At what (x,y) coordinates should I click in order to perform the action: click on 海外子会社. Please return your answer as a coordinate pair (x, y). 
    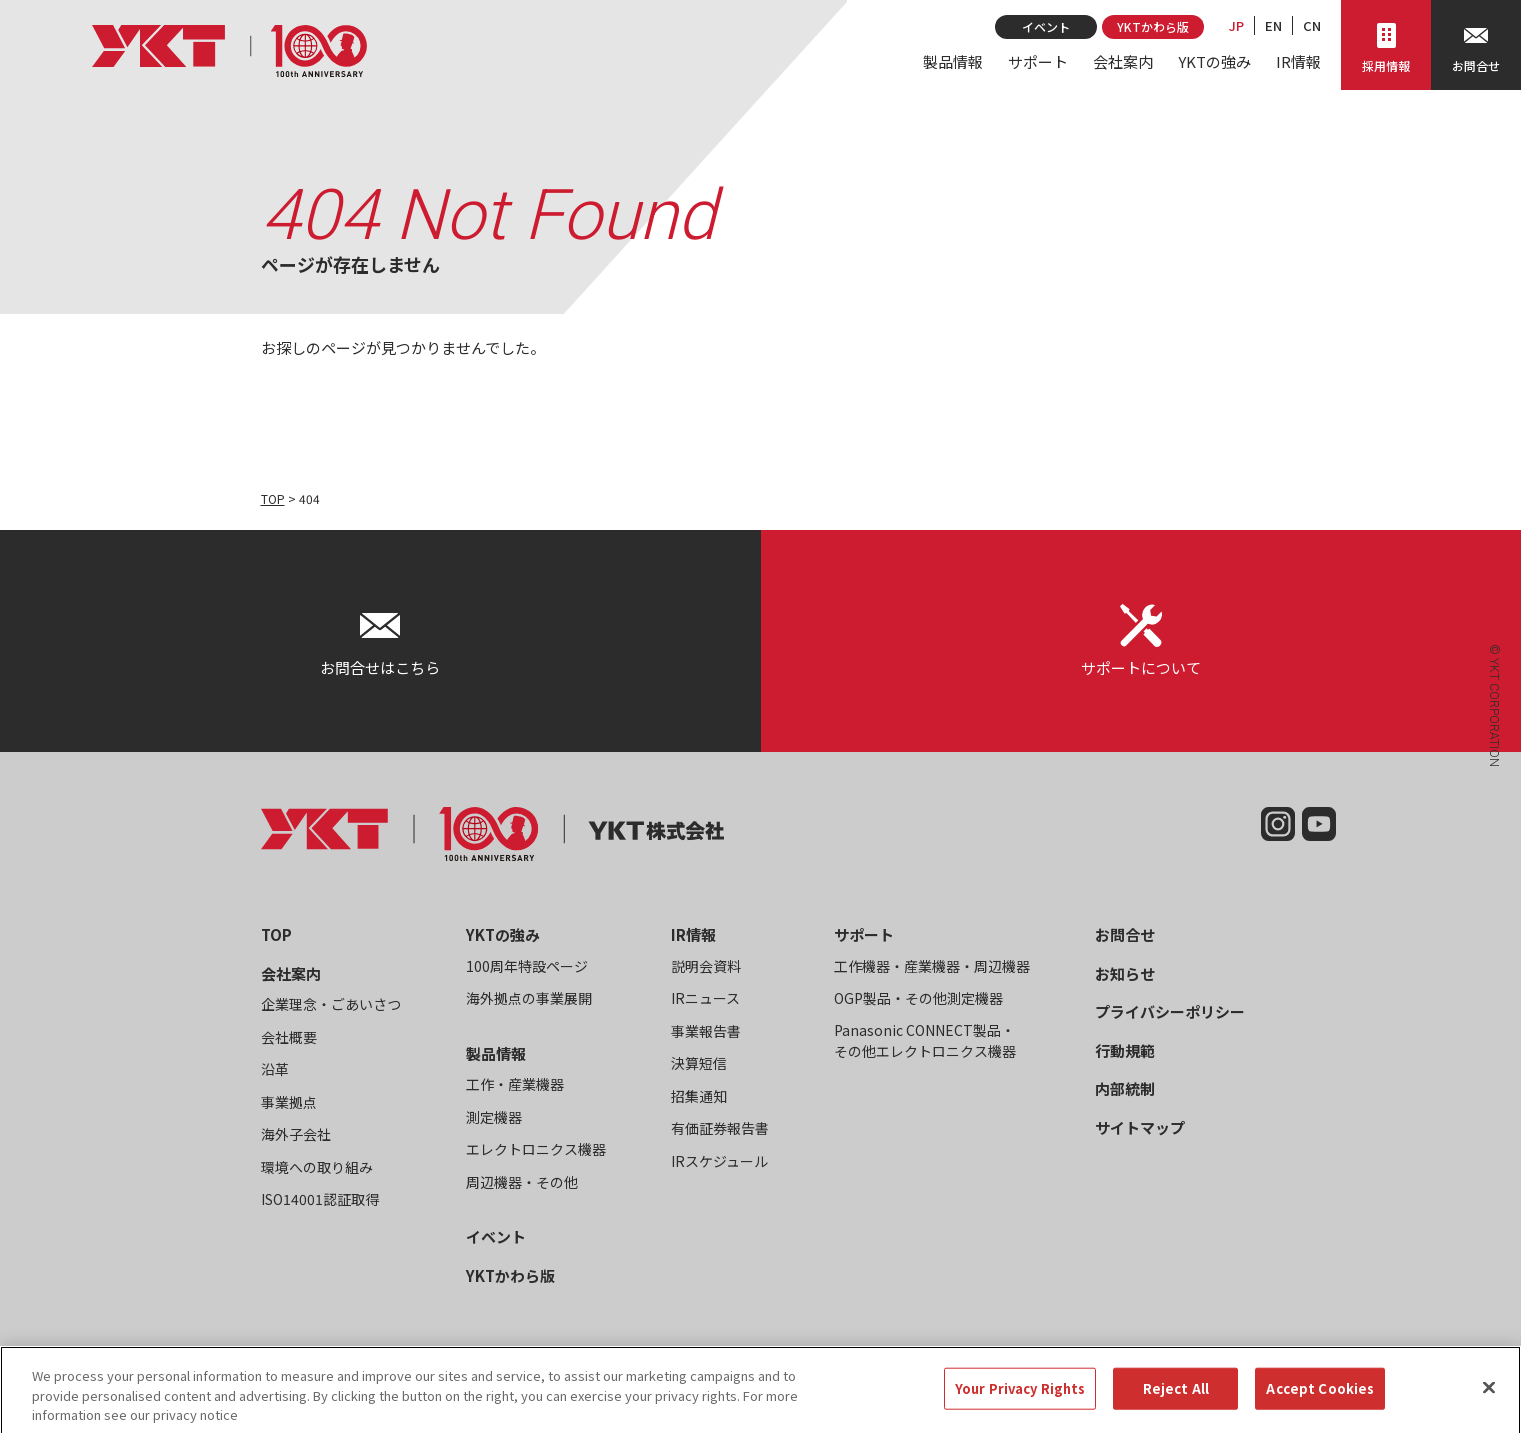
    Looking at the image, I should click on (296, 1134).